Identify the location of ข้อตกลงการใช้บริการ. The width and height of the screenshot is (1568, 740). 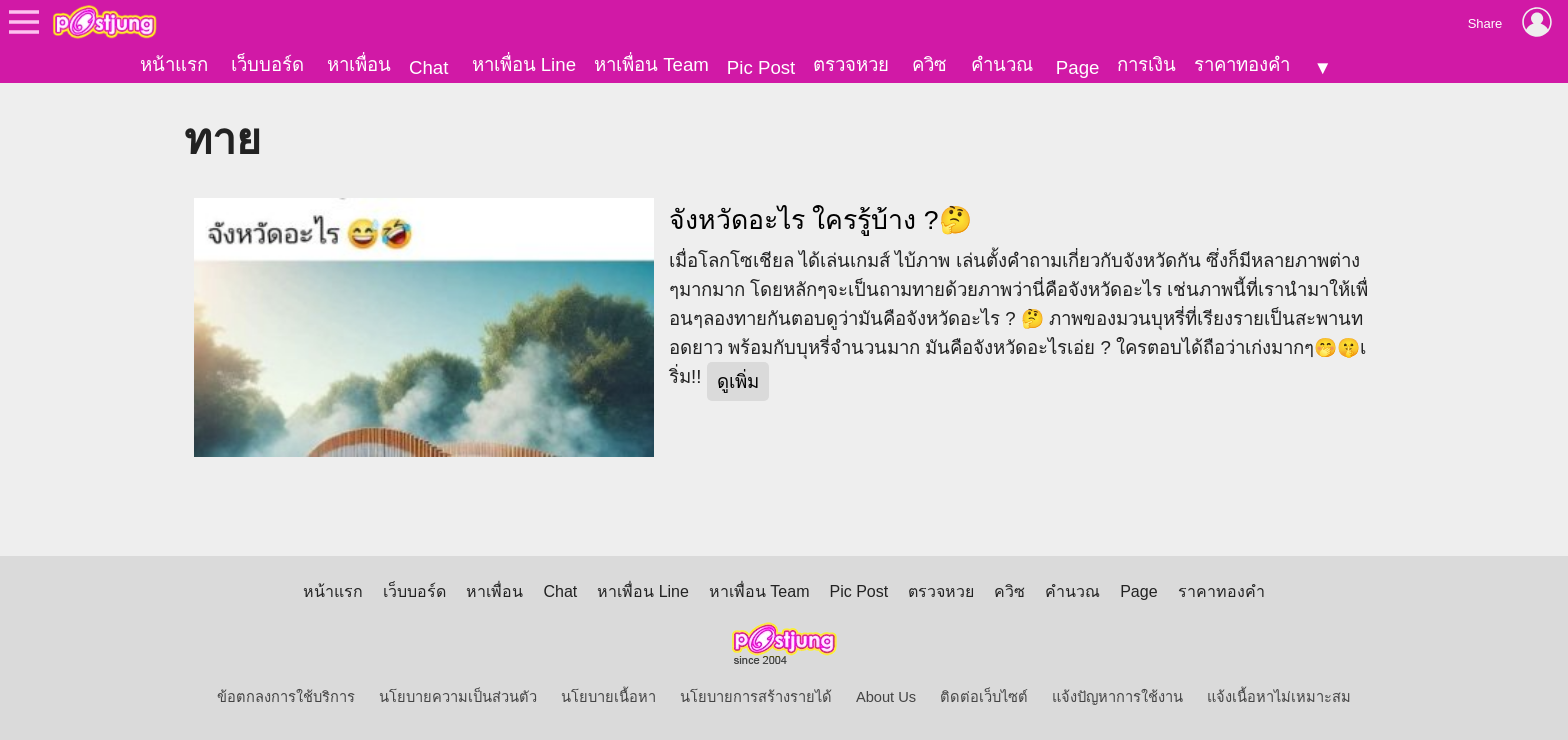
(286, 697).